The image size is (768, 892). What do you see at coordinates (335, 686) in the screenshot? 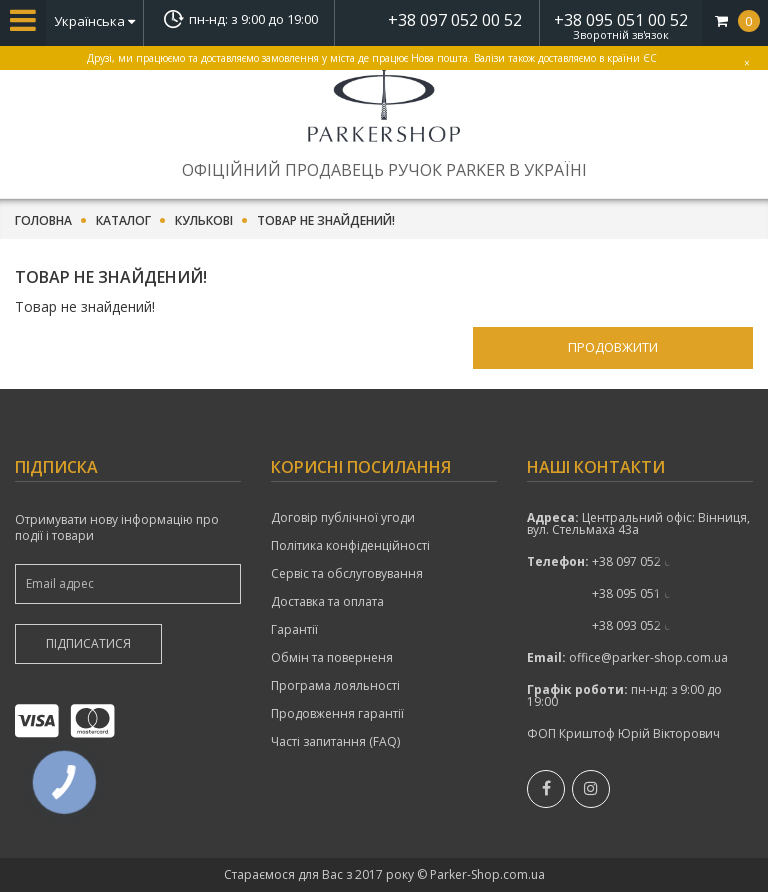
I see `Програма лояльності` at bounding box center [335, 686].